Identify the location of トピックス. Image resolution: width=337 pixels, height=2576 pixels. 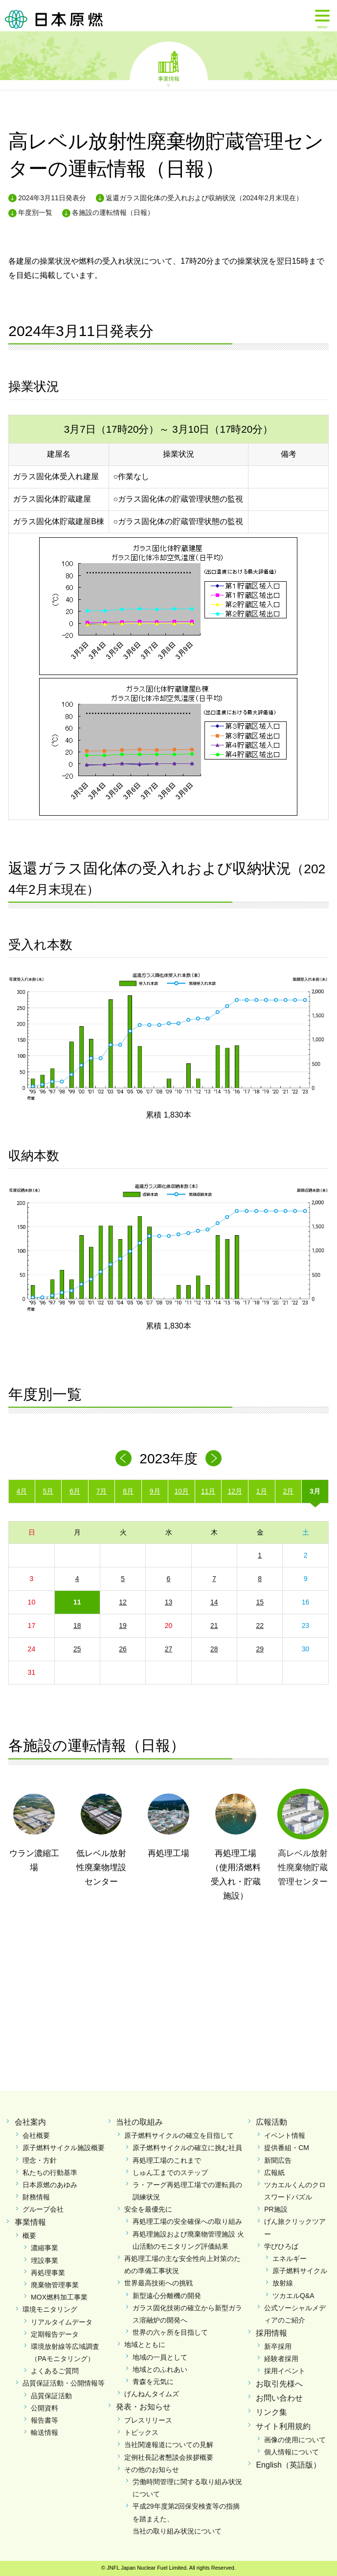
(141, 2432).